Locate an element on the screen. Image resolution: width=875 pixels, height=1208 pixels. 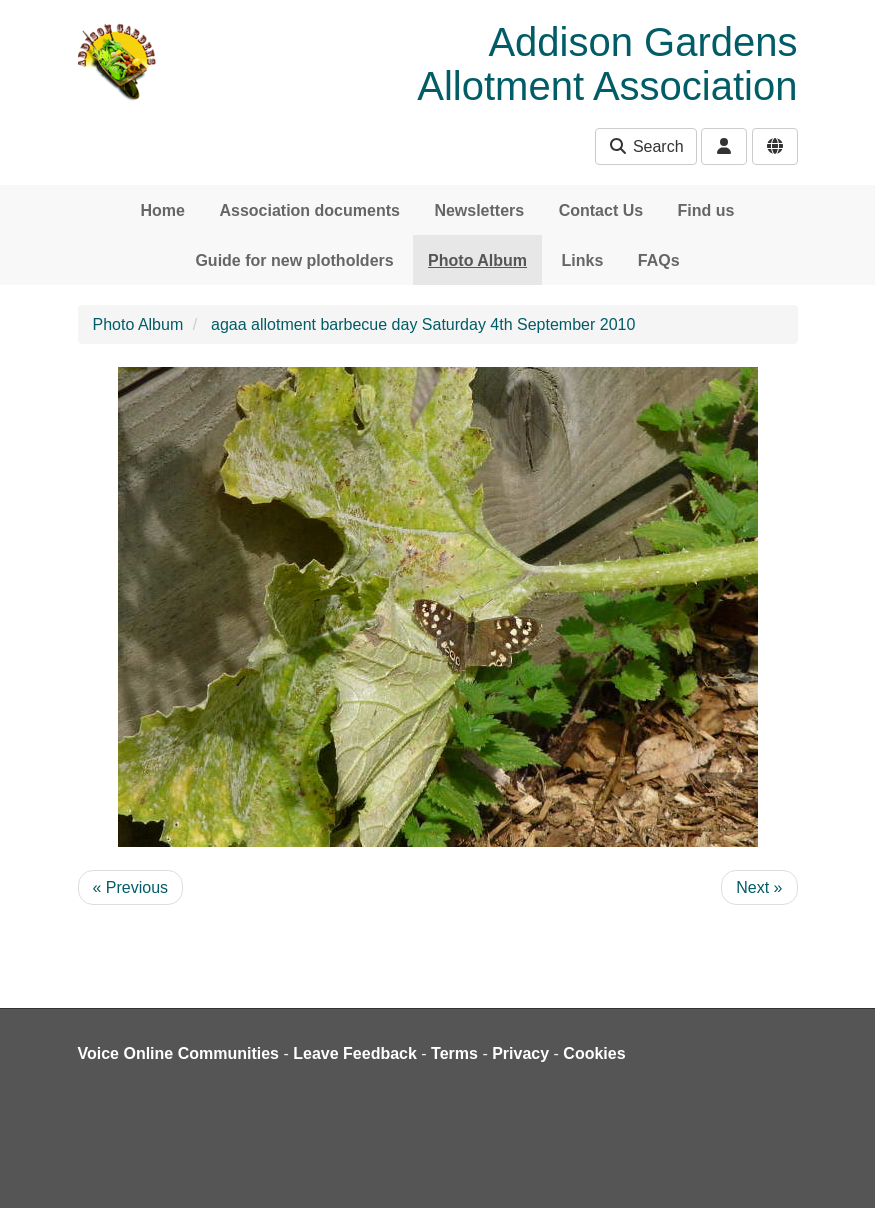
Terms is located at coordinates (454, 1053).